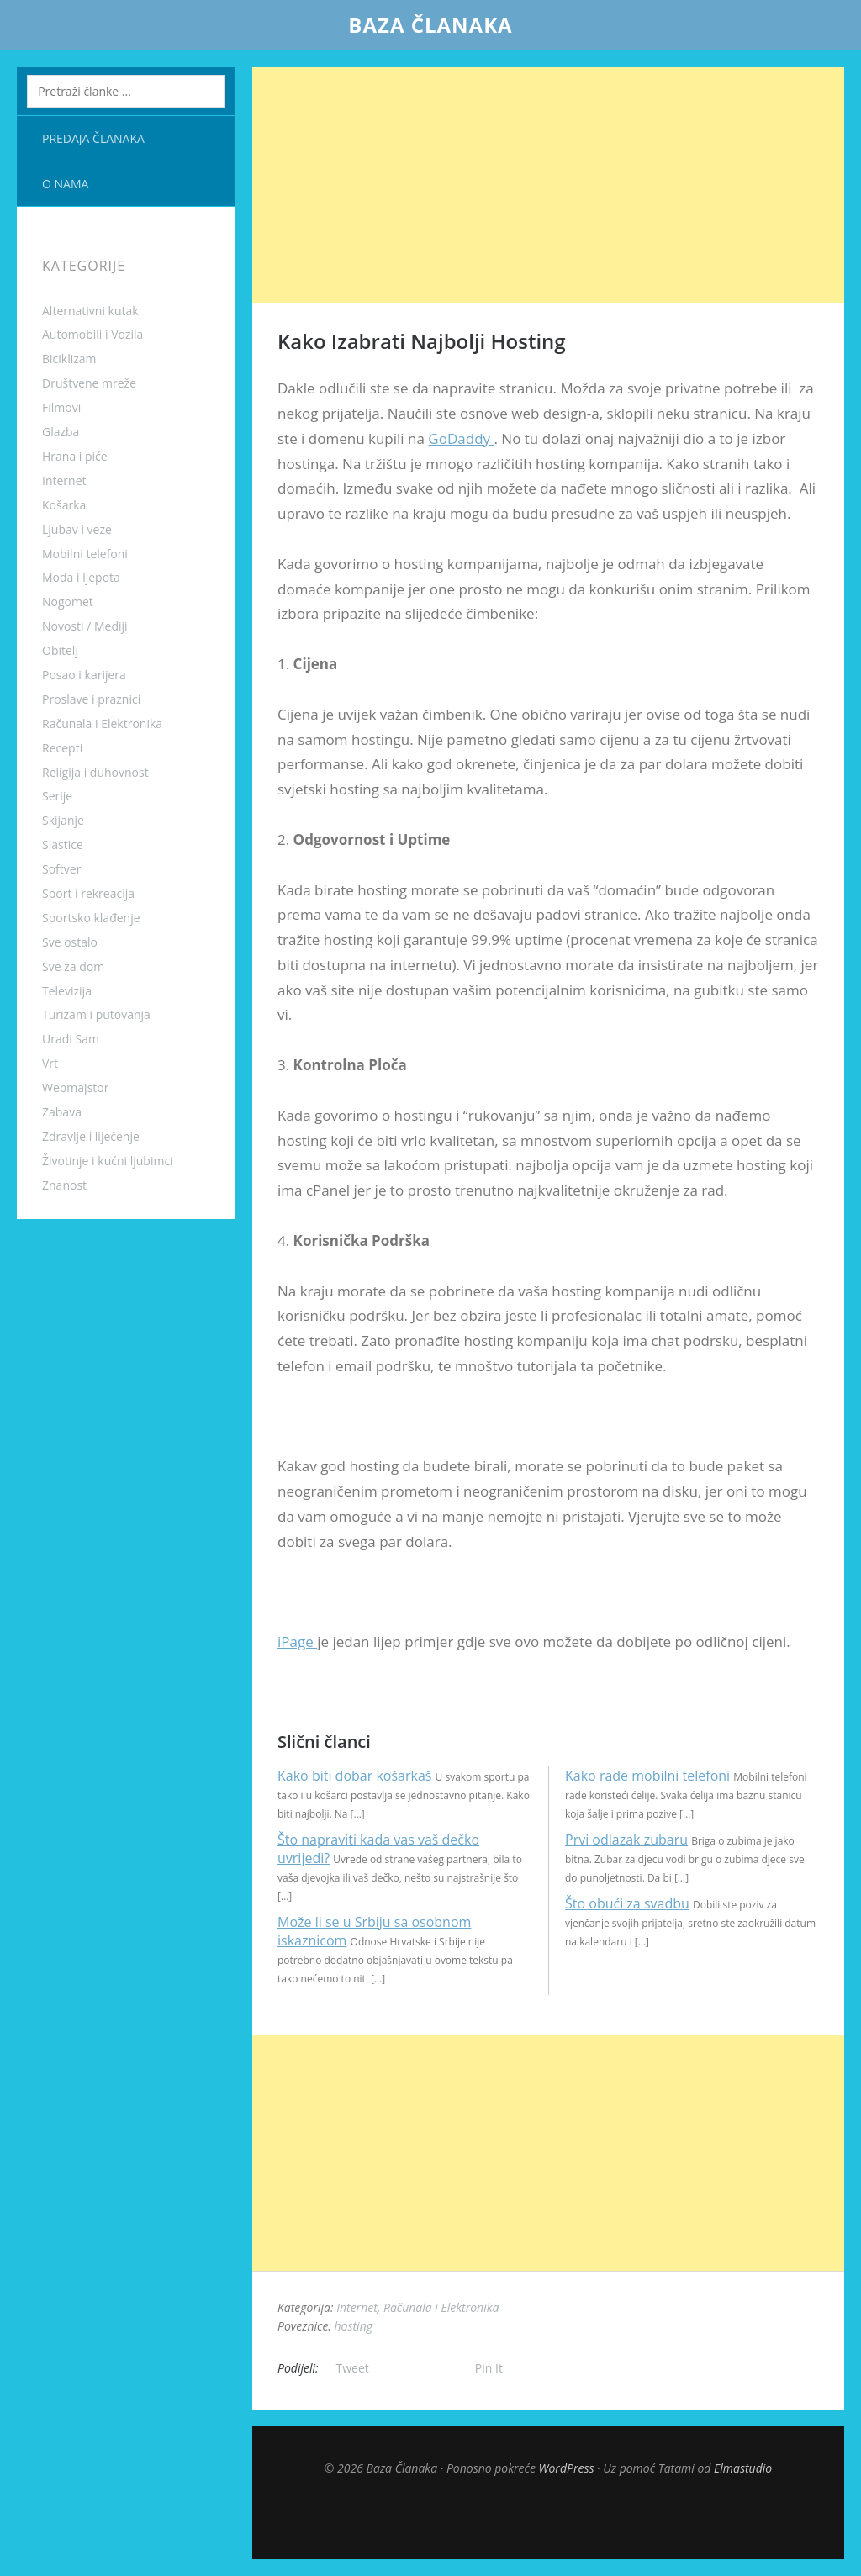 This screenshot has width=861, height=2576. I want to click on Mobilni telefoni, so click(85, 554).